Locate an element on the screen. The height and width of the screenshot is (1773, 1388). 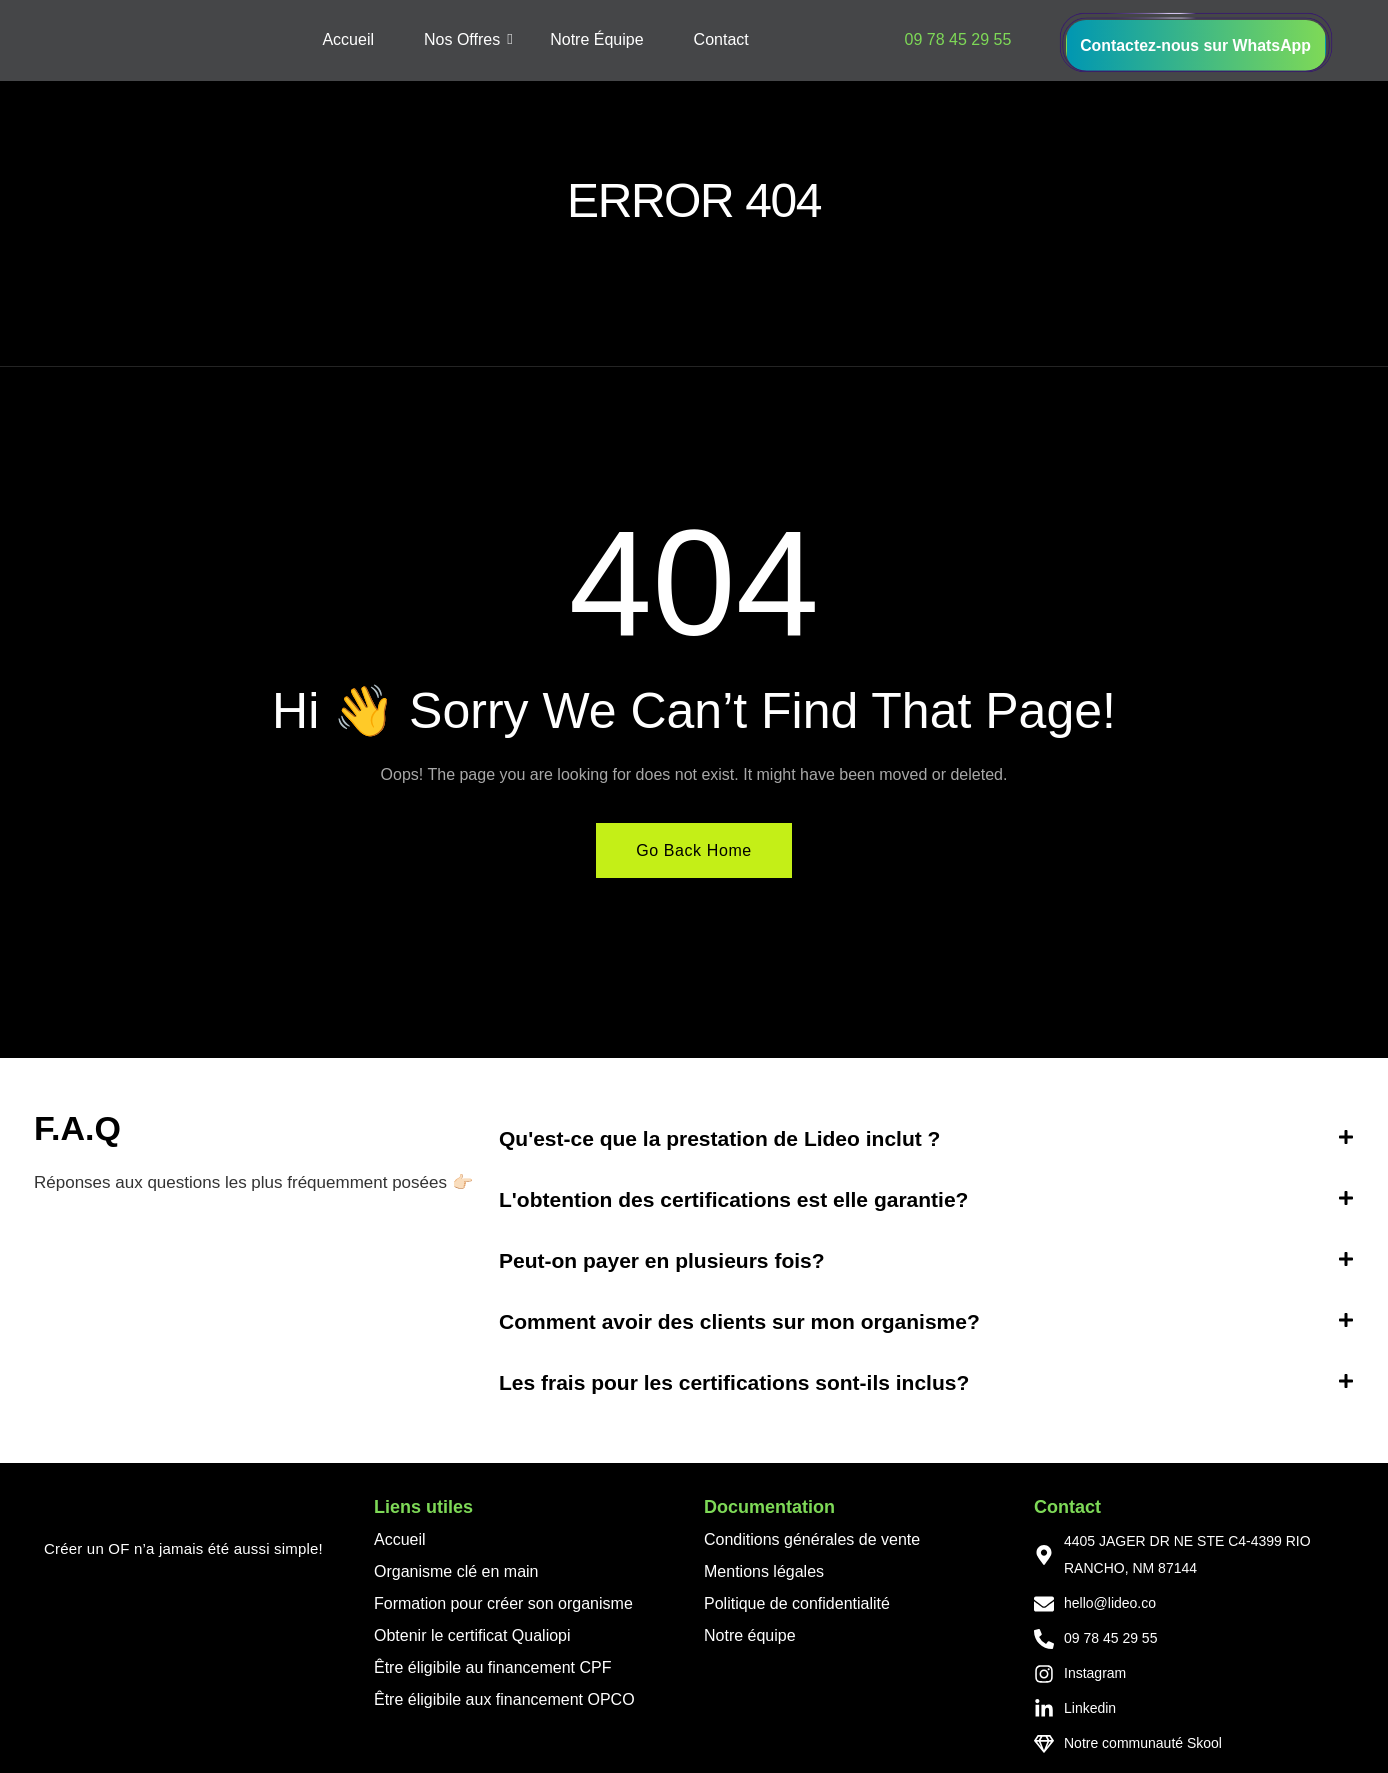
Go Back Home is located at coordinates (694, 851).